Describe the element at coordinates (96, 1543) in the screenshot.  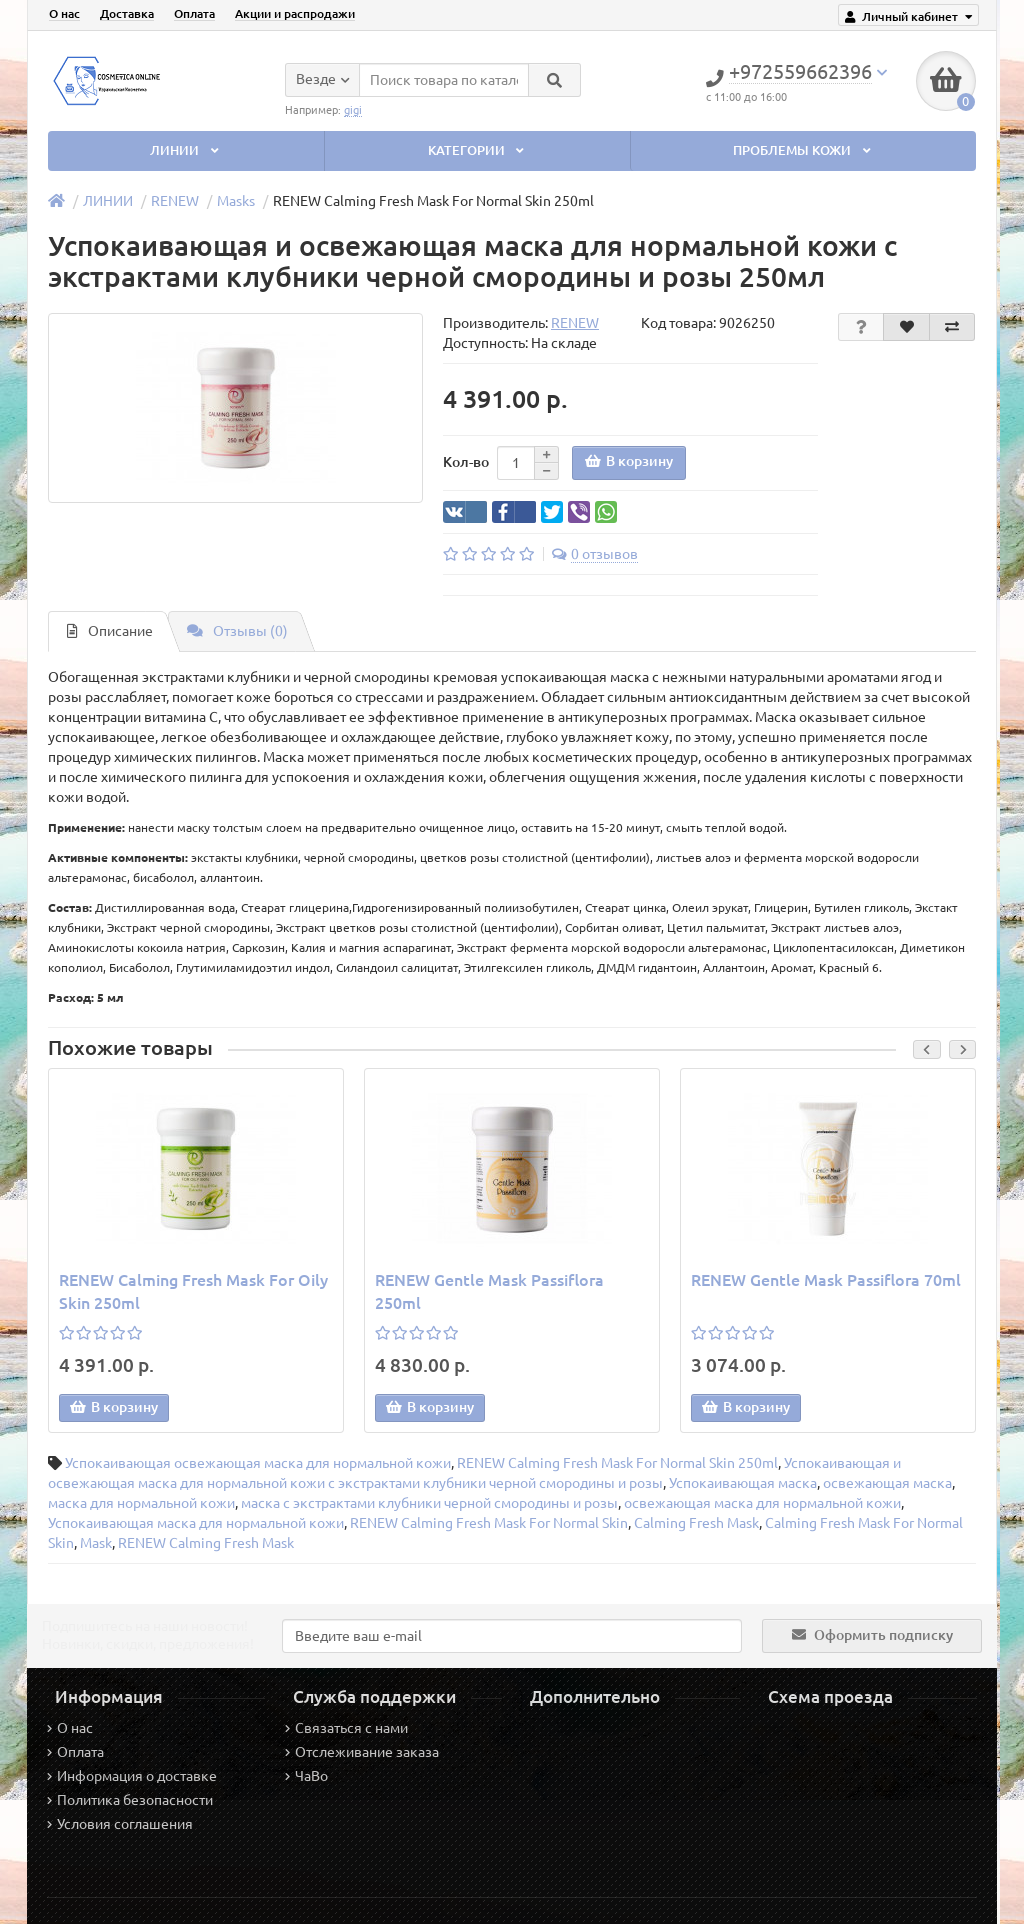
I see `Mask` at that location.